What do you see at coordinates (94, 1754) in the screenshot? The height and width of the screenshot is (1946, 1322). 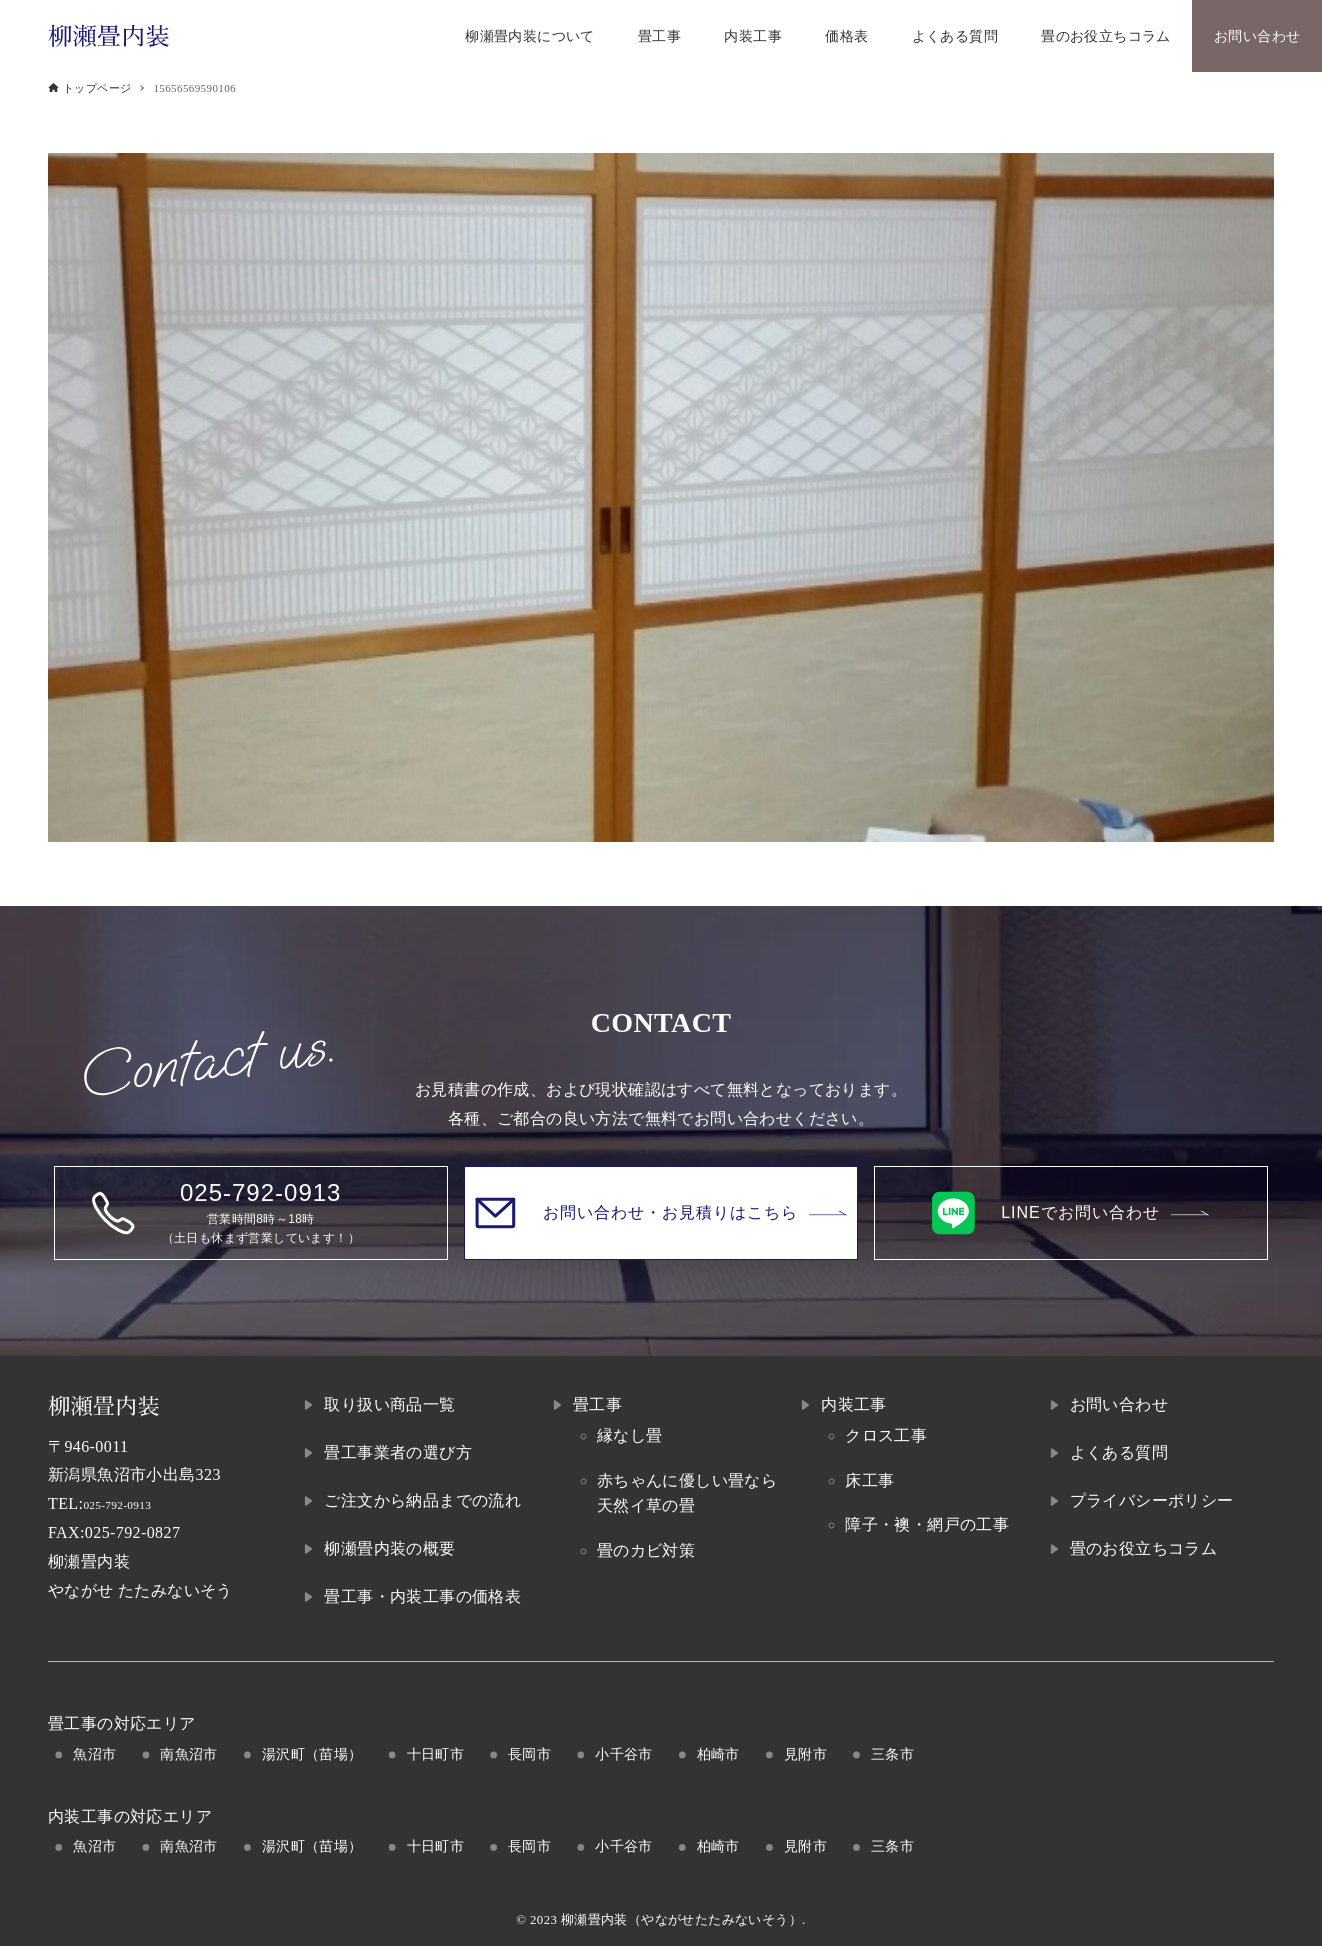 I see `魚沼市` at bounding box center [94, 1754].